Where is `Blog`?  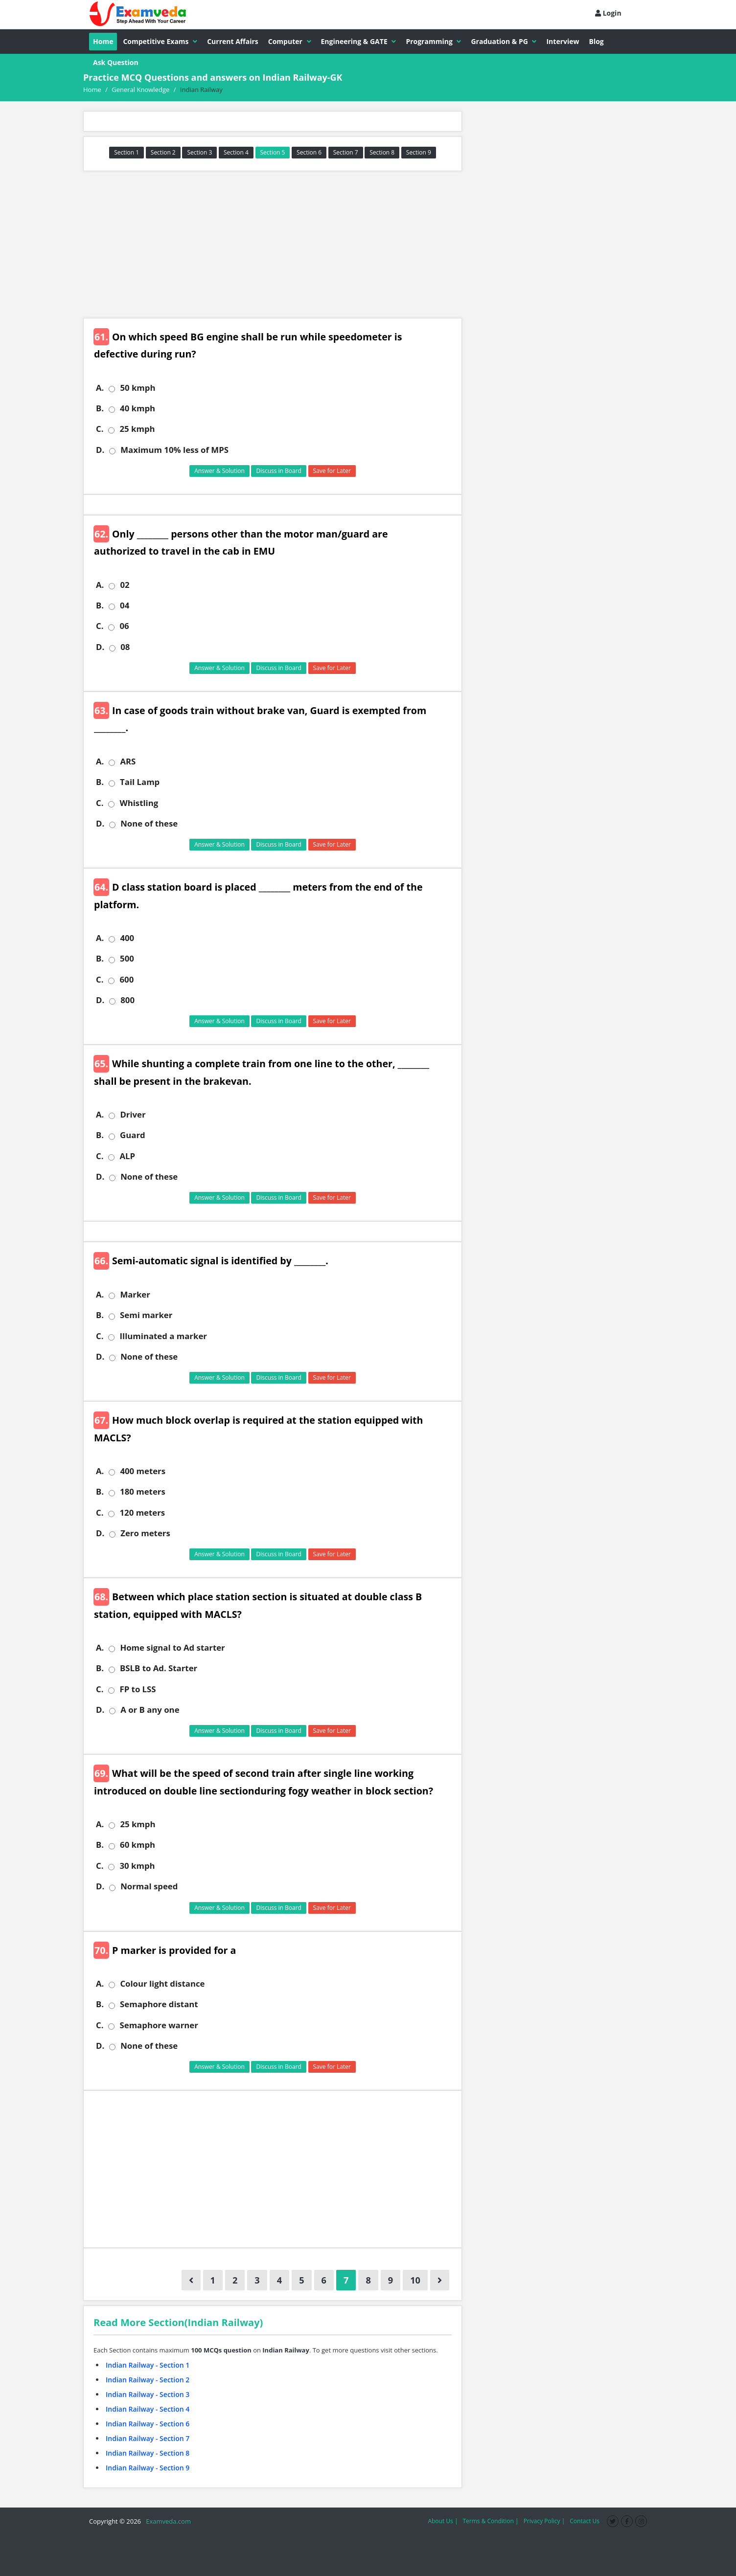
Blog is located at coordinates (596, 41).